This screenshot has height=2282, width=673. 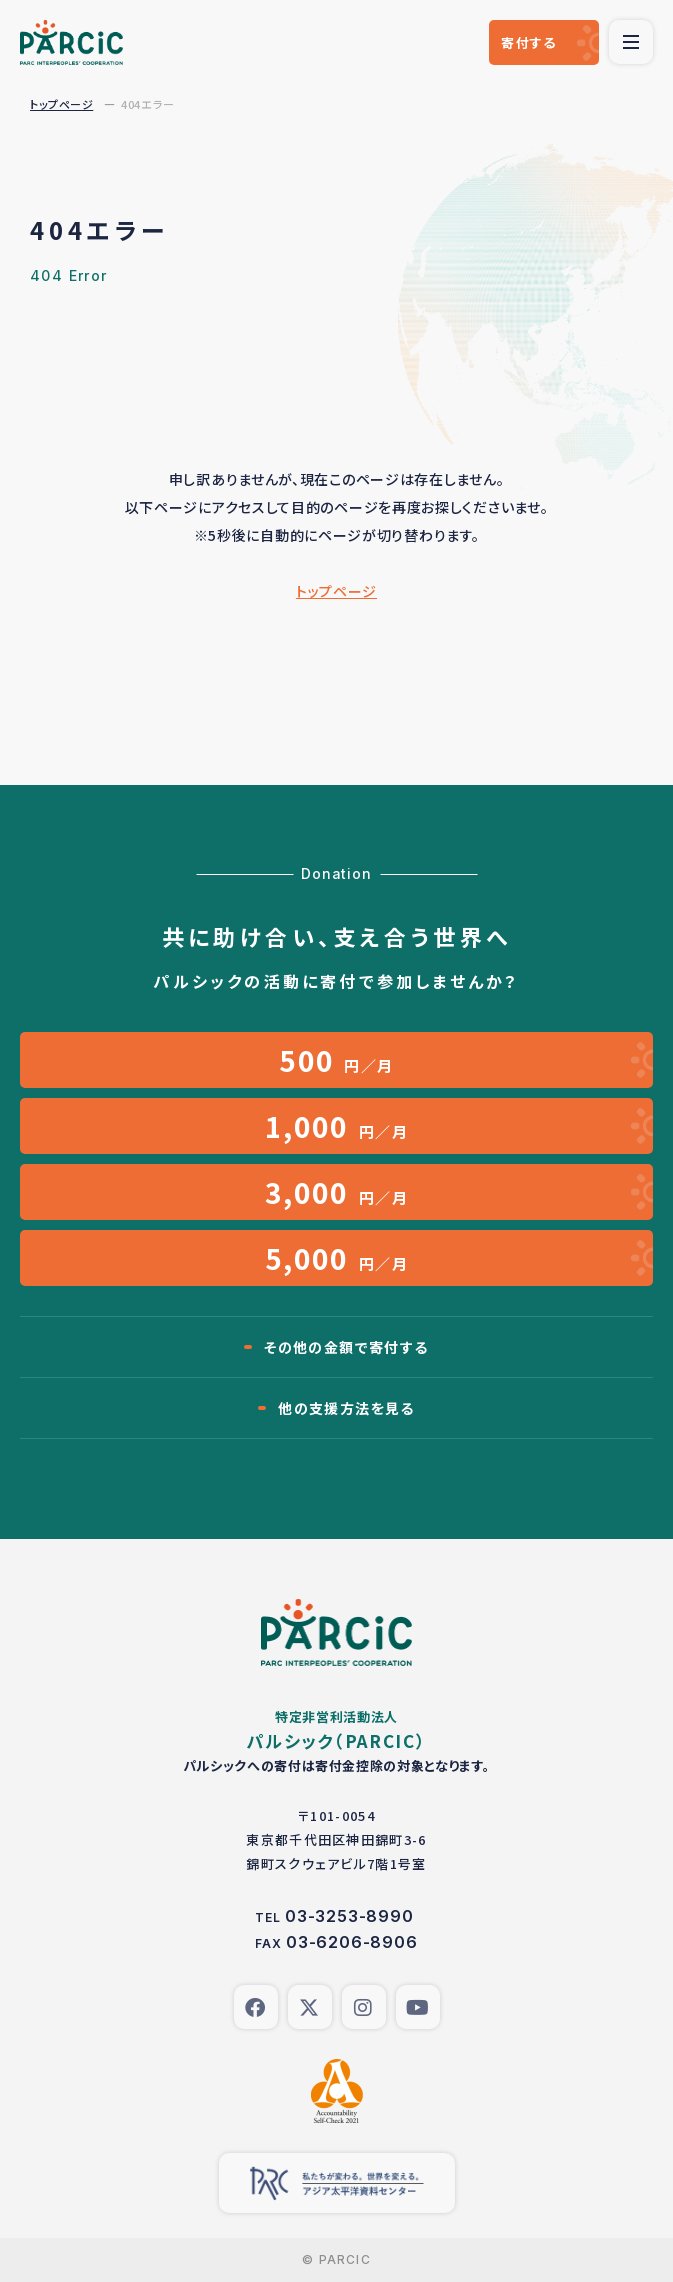 I want to click on 他の支援方法を見る, so click(x=346, y=1408).